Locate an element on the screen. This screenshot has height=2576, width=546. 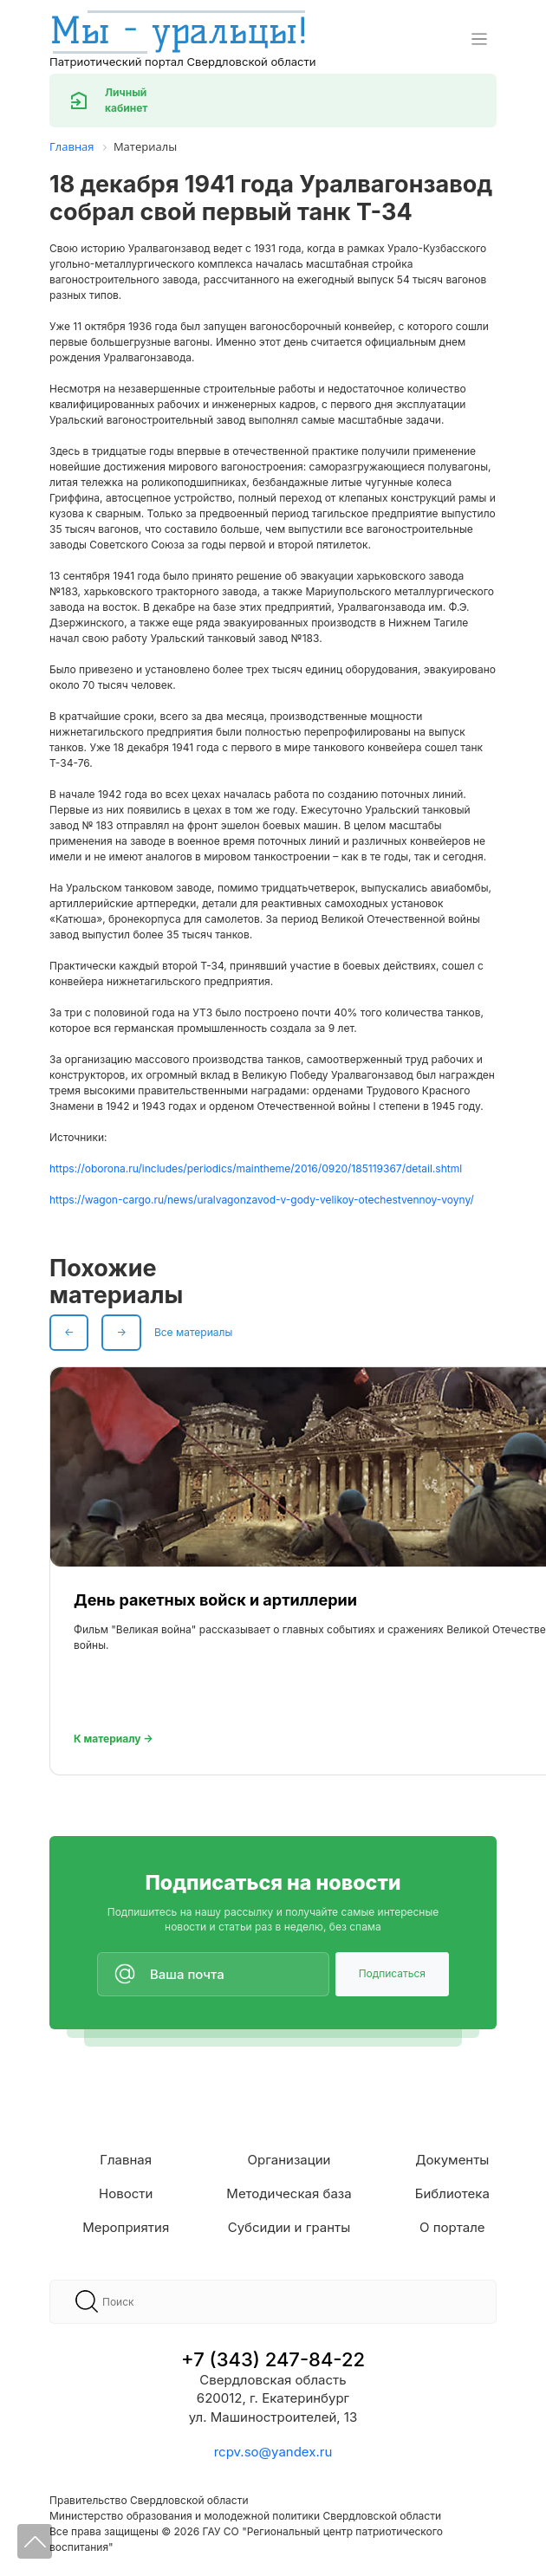
Главная is located at coordinates (126, 2159).